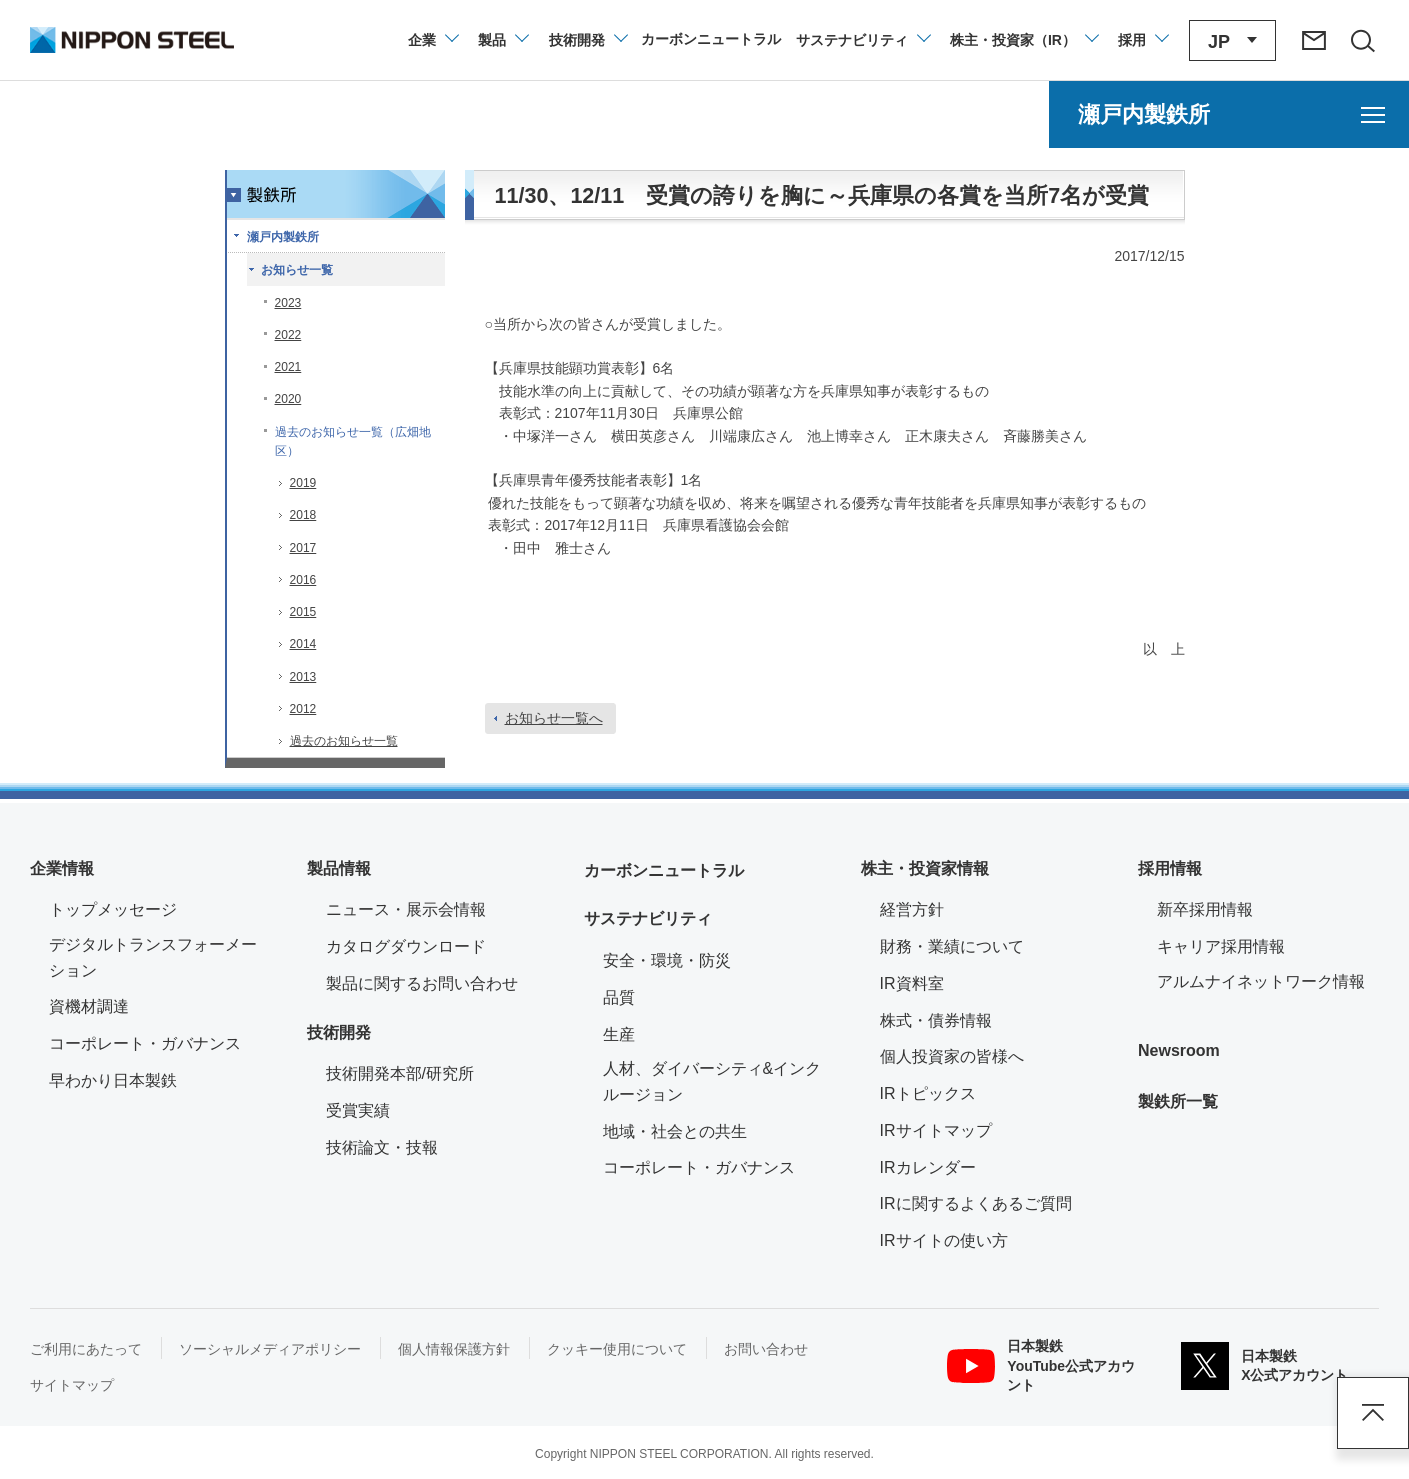  What do you see at coordinates (406, 909) in the screenshot?
I see `ニュース・展示会情報` at bounding box center [406, 909].